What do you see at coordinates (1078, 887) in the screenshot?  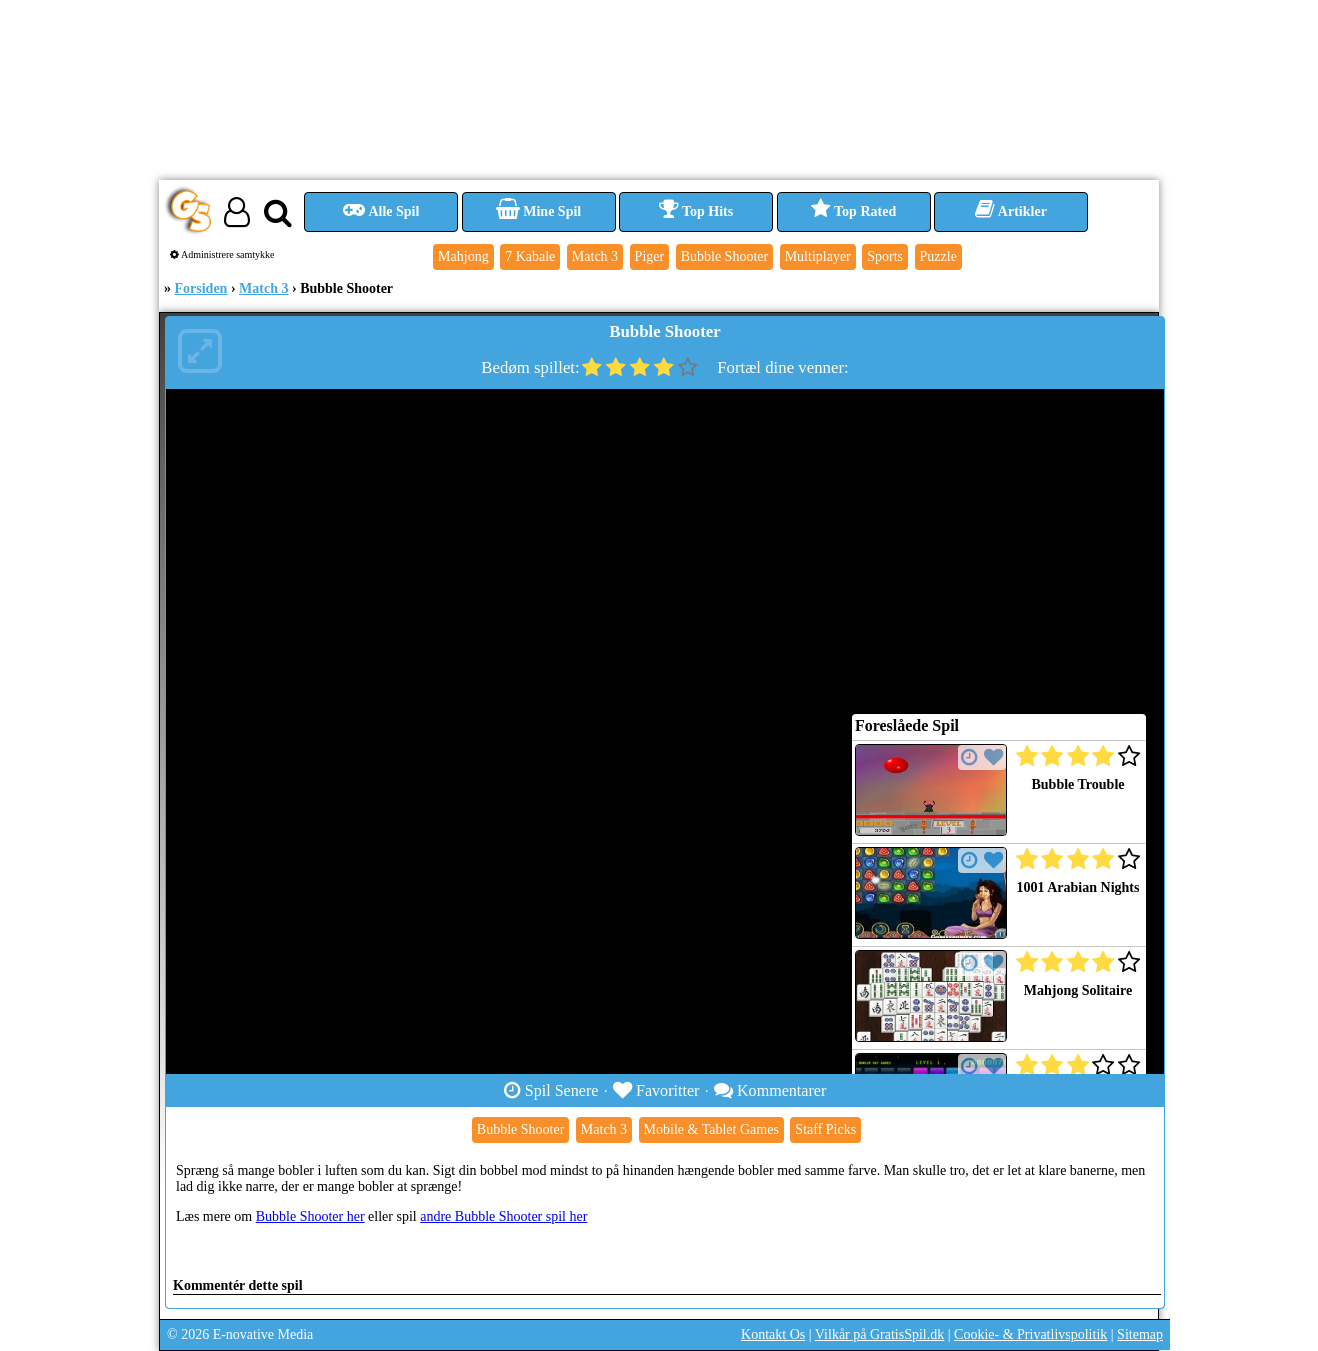 I see `1001 Arabian Nights` at bounding box center [1078, 887].